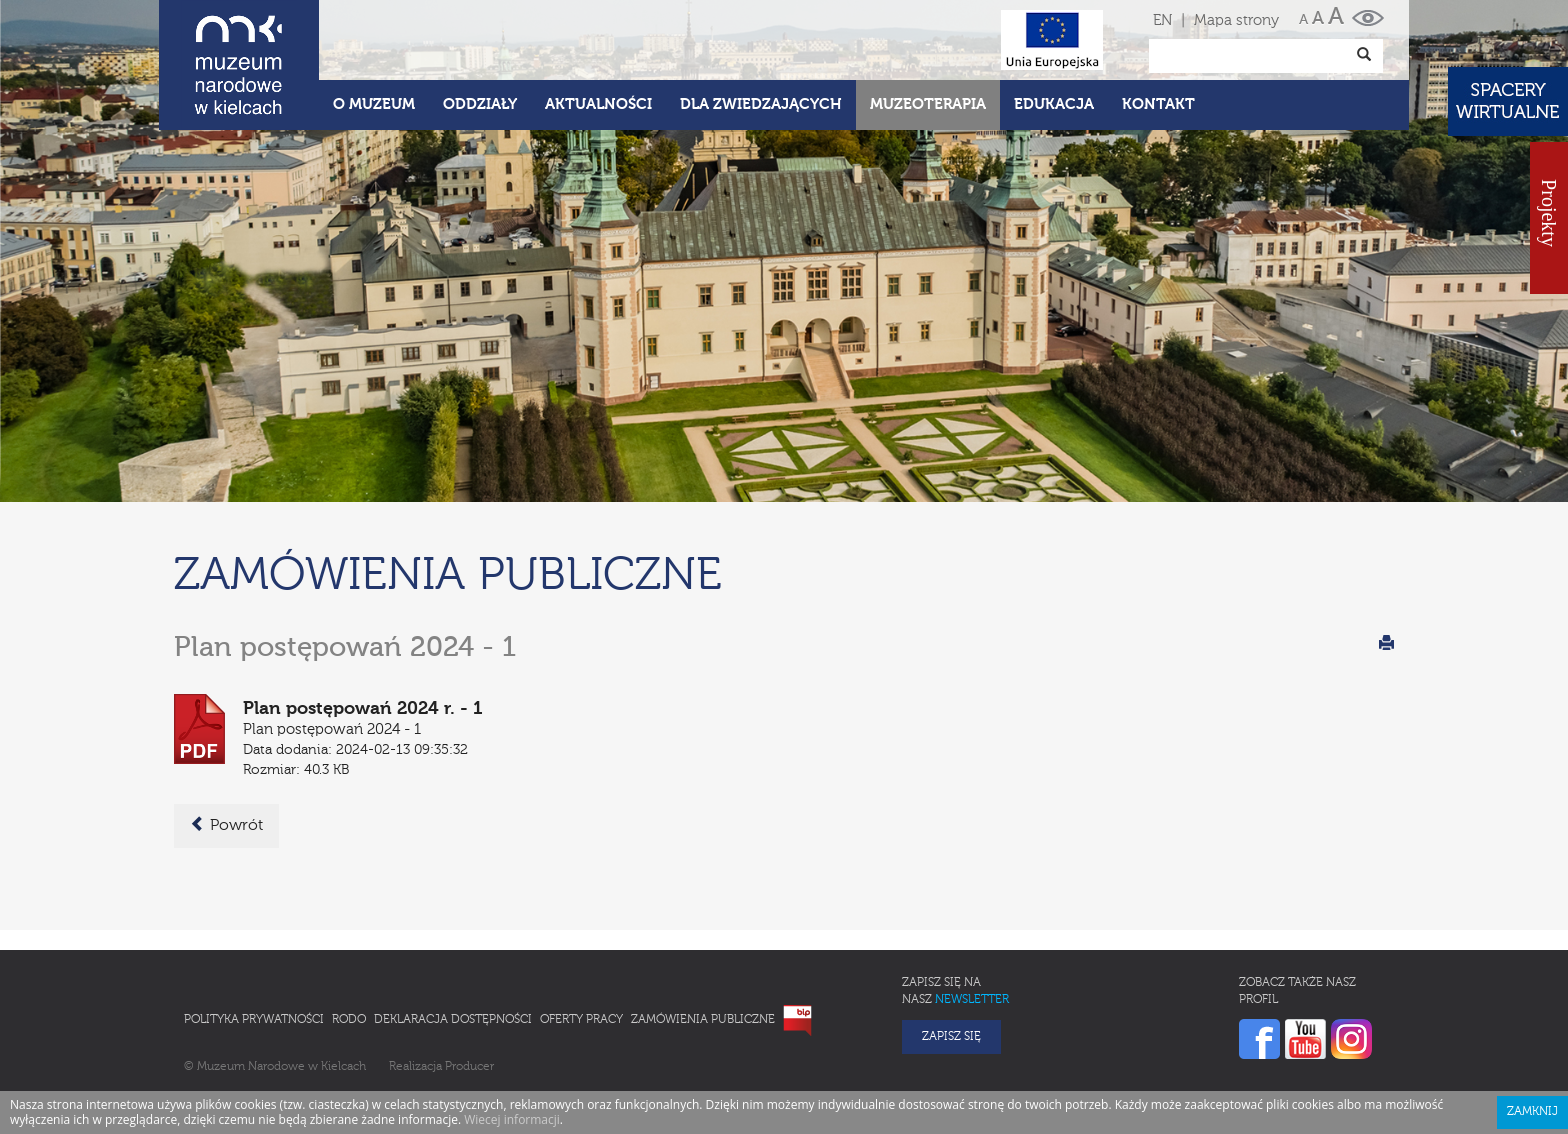 Image resolution: width=1568 pixels, height=1134 pixels. What do you see at coordinates (951, 1037) in the screenshot?
I see `Zapisz się` at bounding box center [951, 1037].